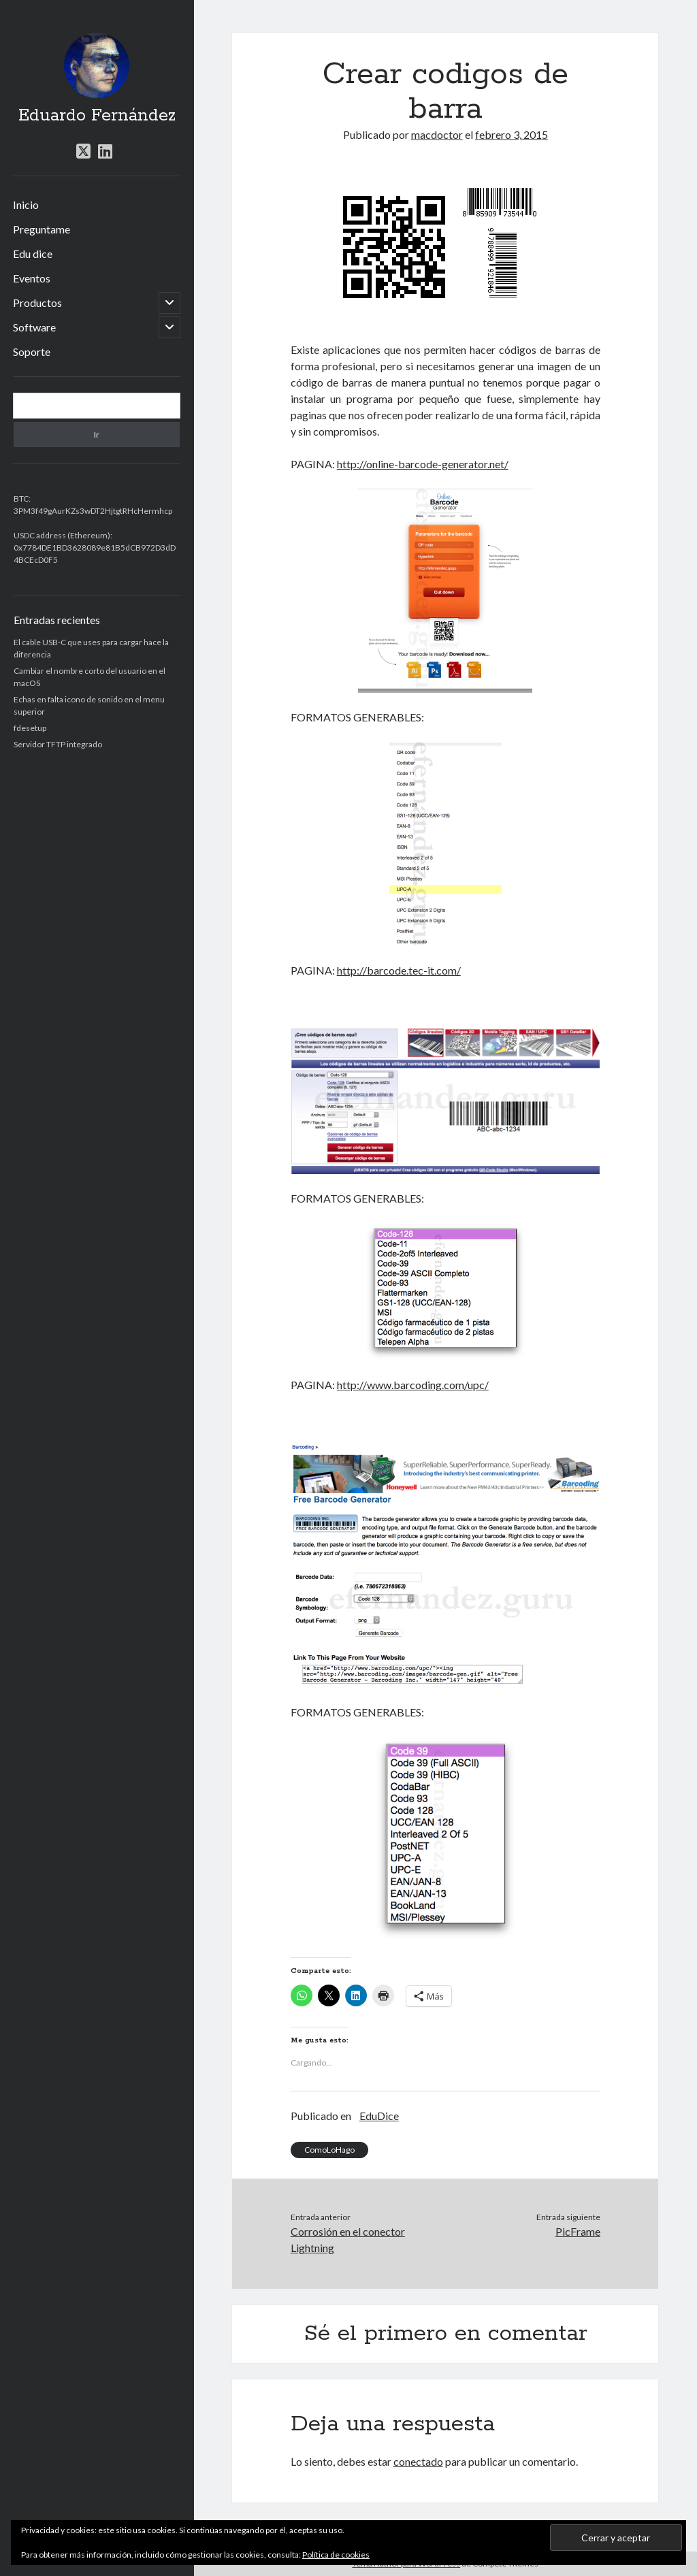 The image size is (697, 2576). Describe the element at coordinates (399, 970) in the screenshot. I see `http://barcode.tec-it.com/` at that location.